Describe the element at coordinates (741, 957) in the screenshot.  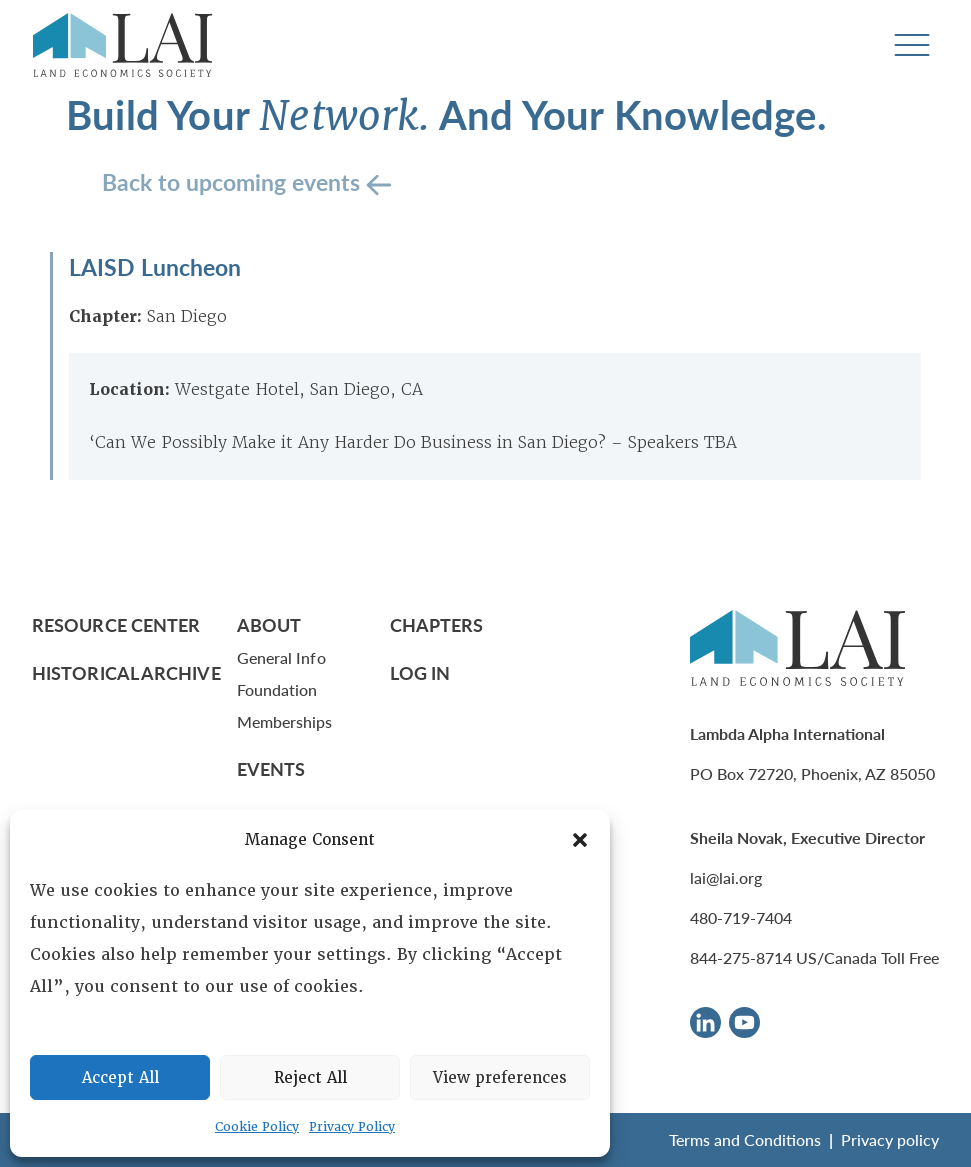
I see `844-275-8714` at that location.